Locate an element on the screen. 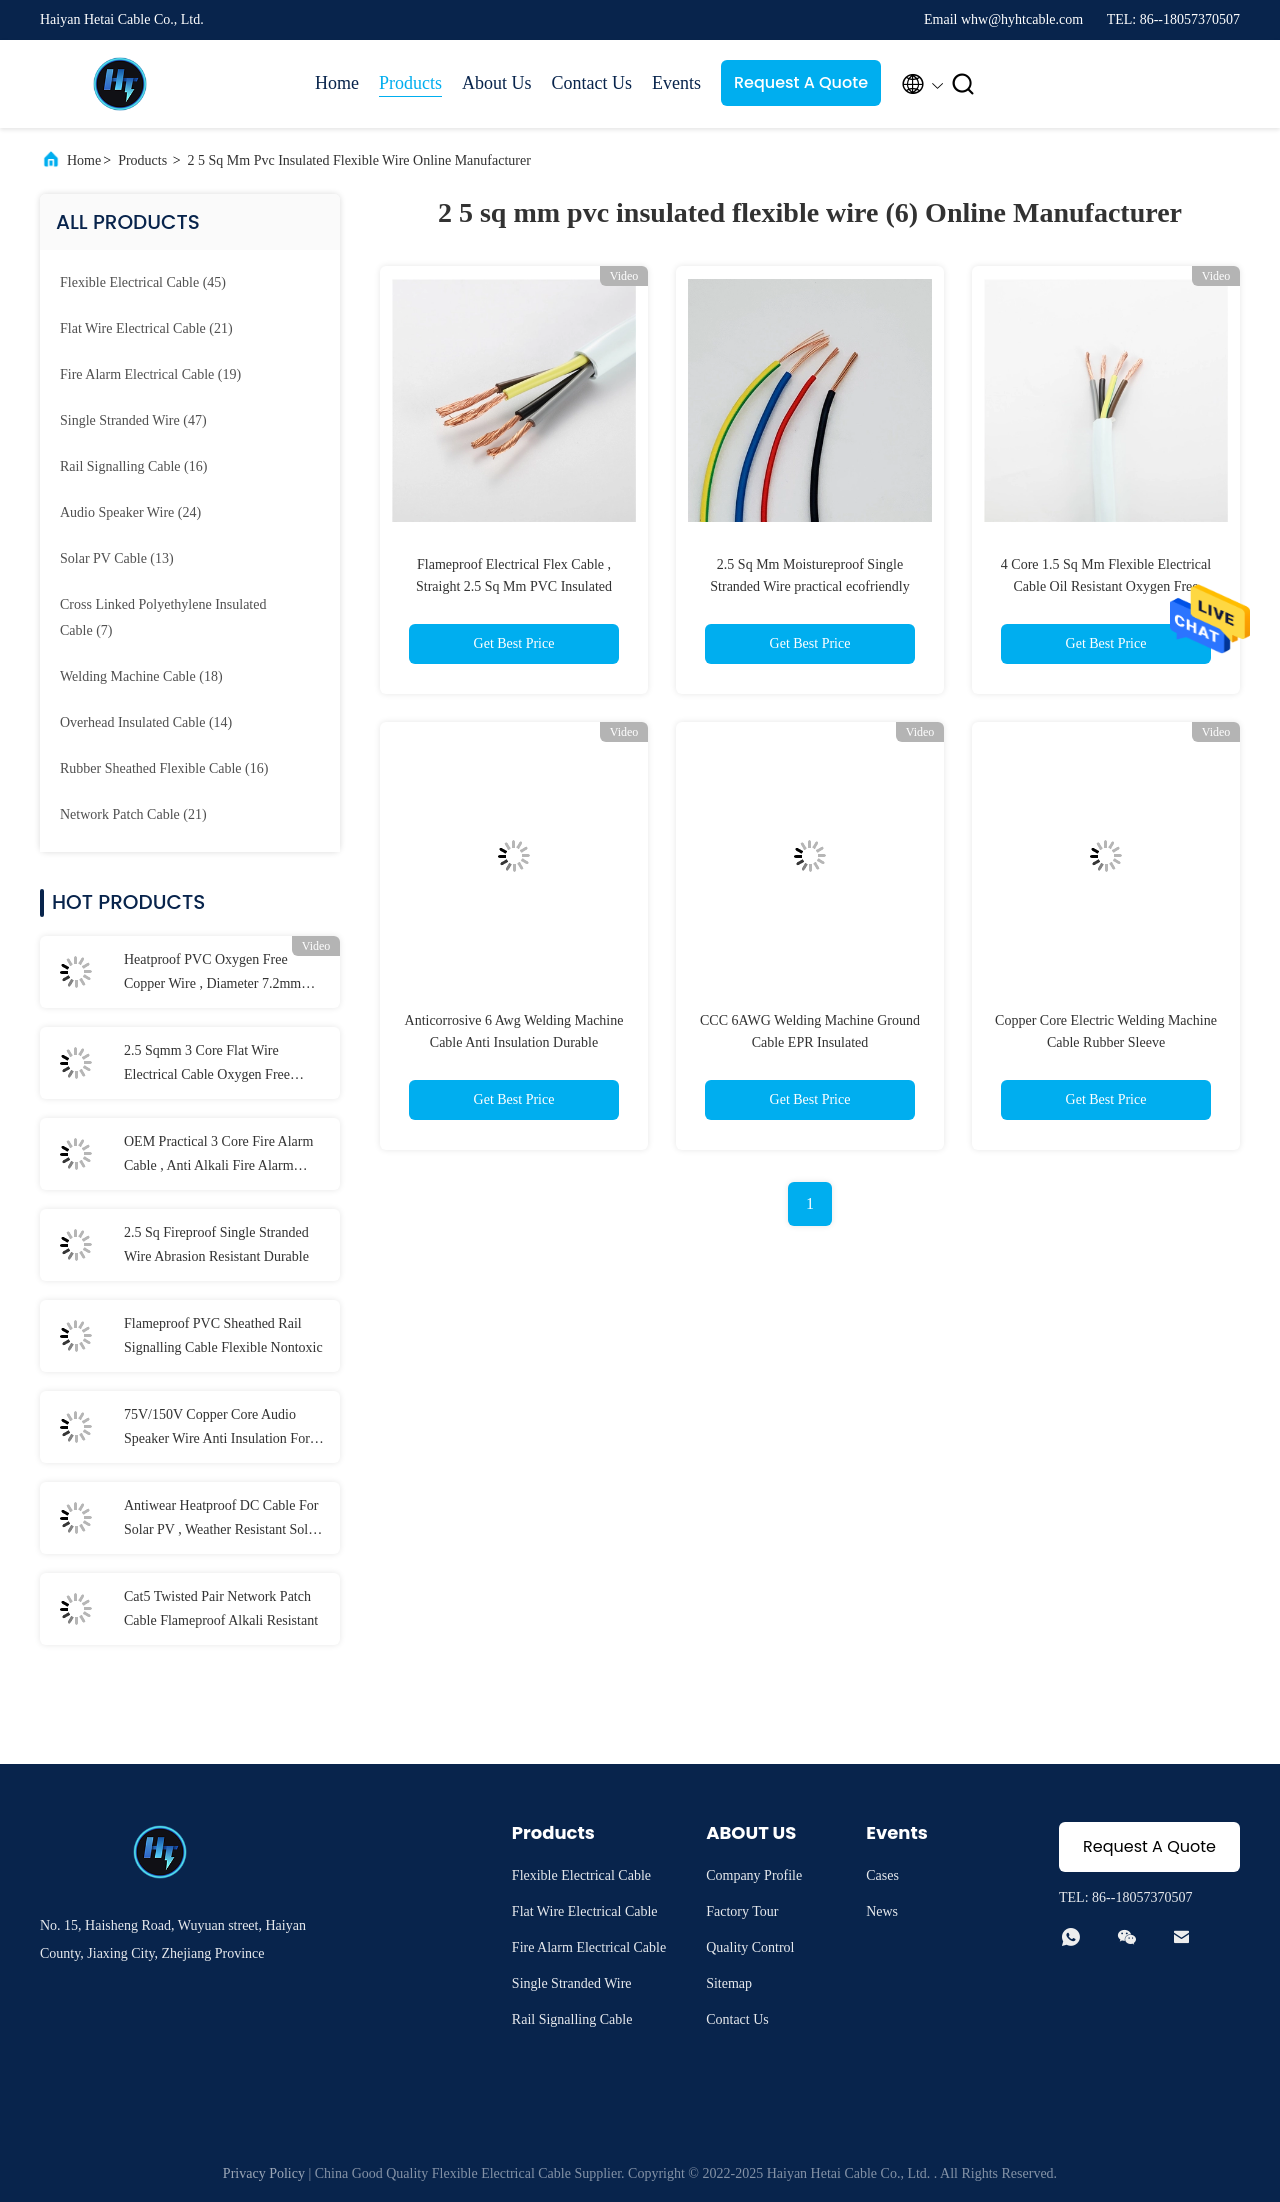  Quality Control is located at coordinates (750, 1947).